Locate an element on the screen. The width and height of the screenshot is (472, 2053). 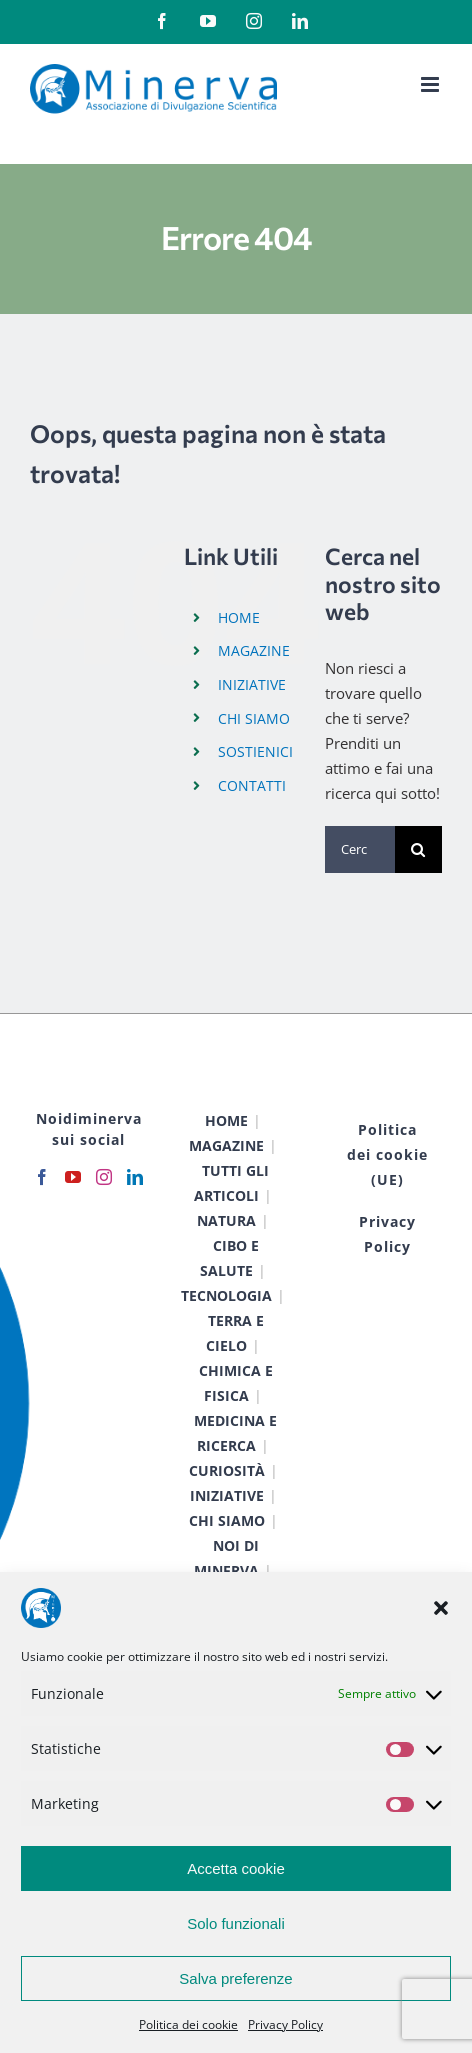
NOI DI MINERVA is located at coordinates (226, 1558).